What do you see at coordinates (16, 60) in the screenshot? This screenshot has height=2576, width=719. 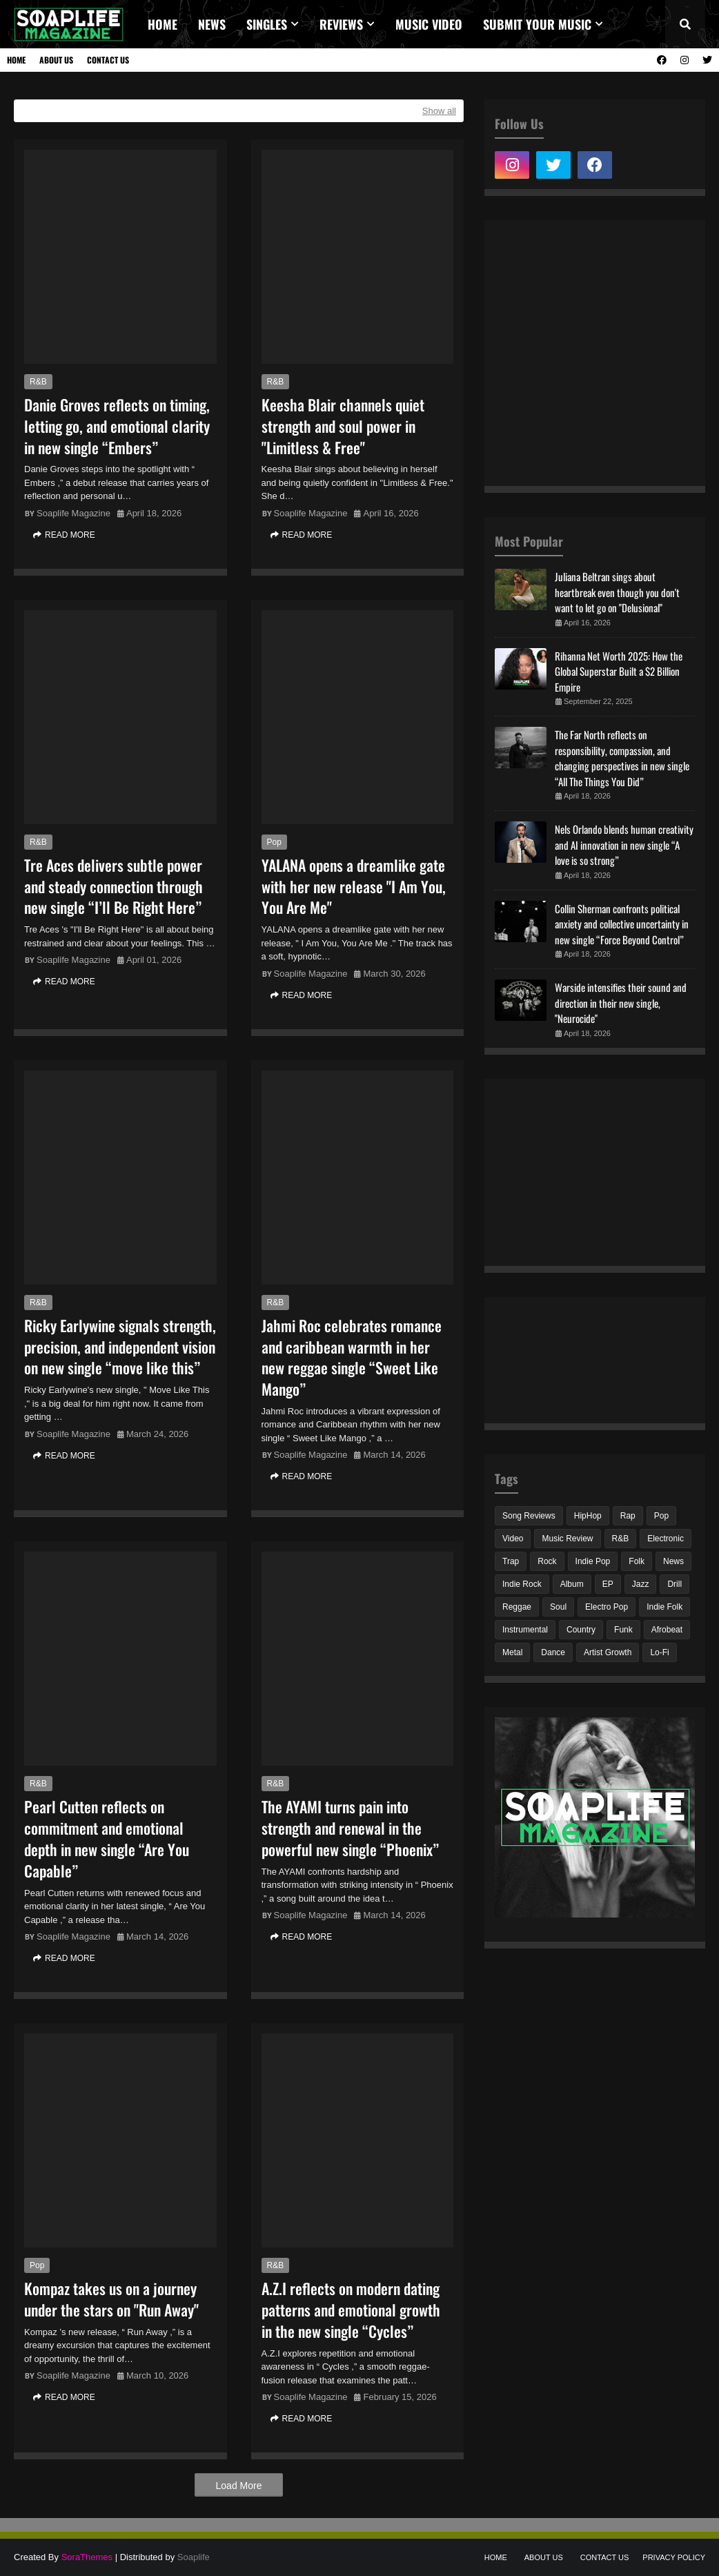 I see `Home` at bounding box center [16, 60].